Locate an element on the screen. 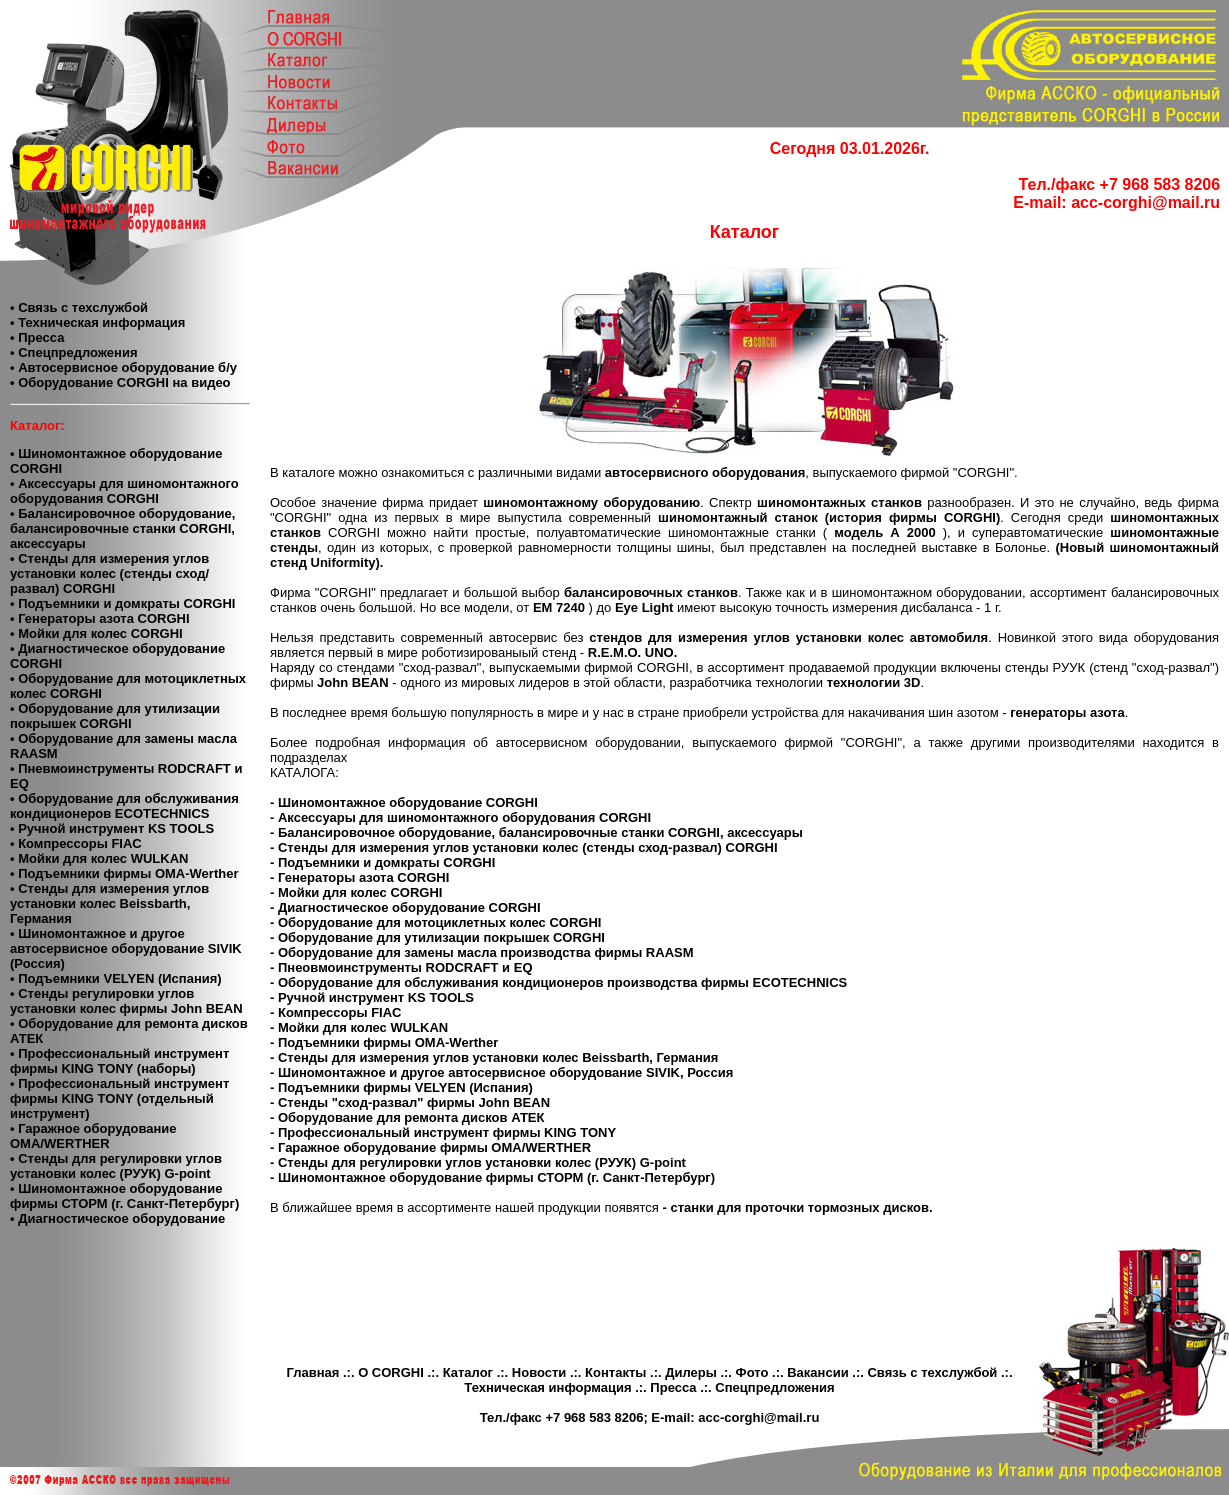 This screenshot has height=1495, width=1229. - Оборудование для утилизации покрышек CORGHI is located at coordinates (437, 937).